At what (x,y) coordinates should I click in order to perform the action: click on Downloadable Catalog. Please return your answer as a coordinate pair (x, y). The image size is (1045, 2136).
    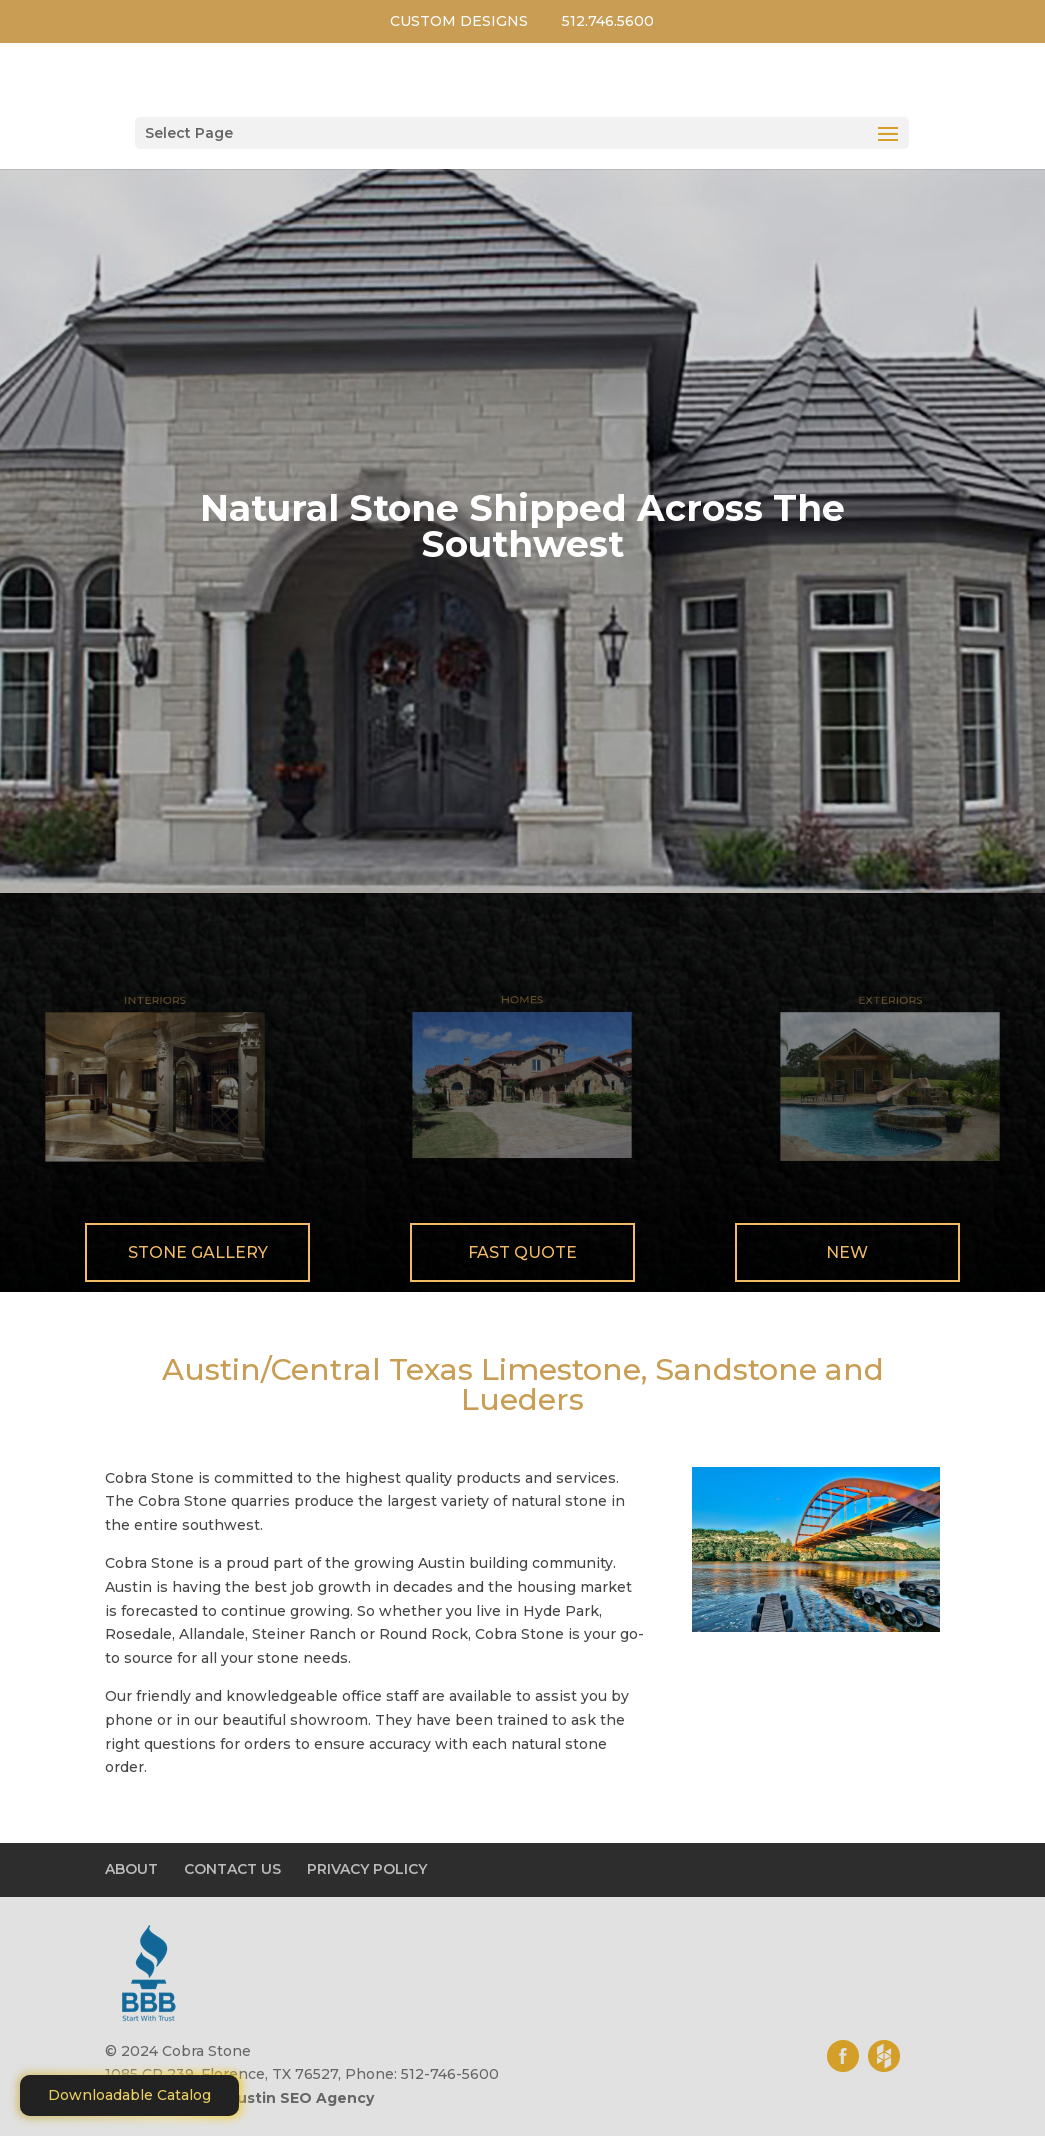
    Looking at the image, I should click on (129, 2095).